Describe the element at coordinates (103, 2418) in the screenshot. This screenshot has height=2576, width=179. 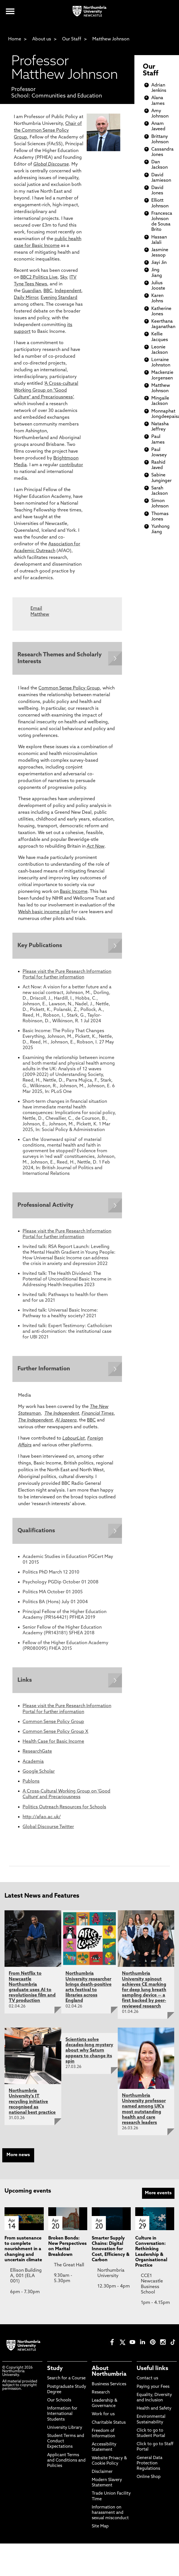
I see `Work for us` at that location.